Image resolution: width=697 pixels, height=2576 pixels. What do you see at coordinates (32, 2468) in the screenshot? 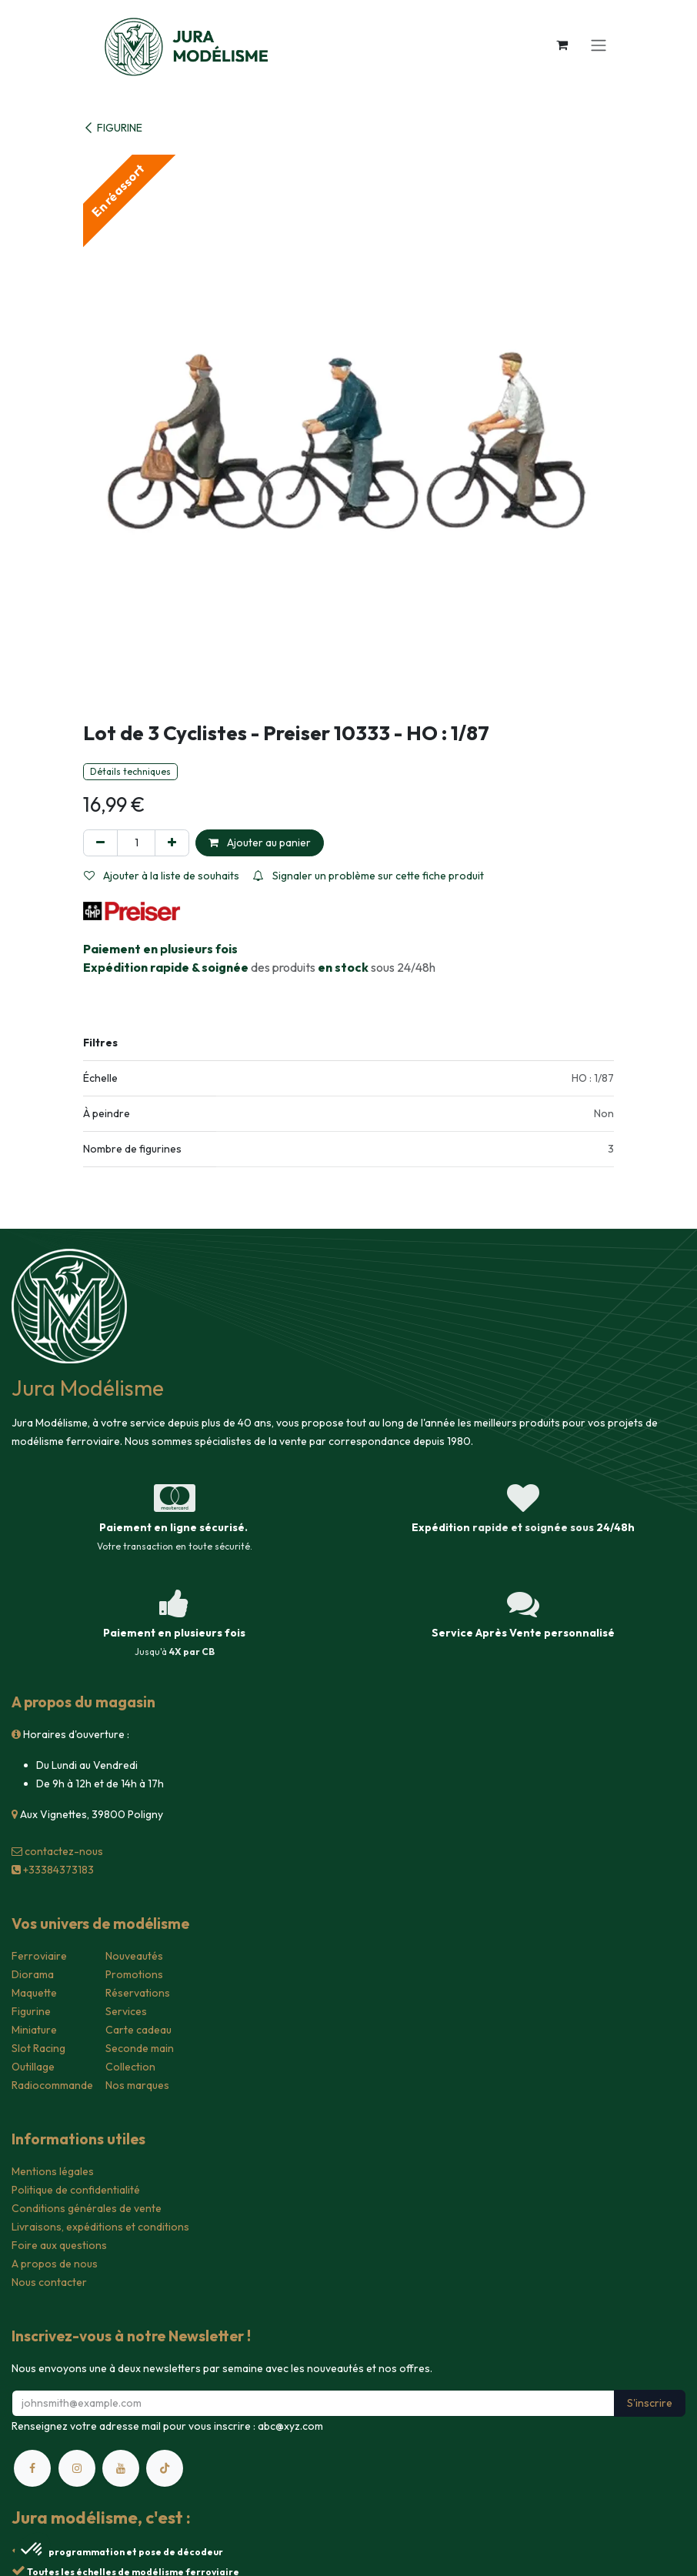
I see `[Facebook]` at bounding box center [32, 2468].